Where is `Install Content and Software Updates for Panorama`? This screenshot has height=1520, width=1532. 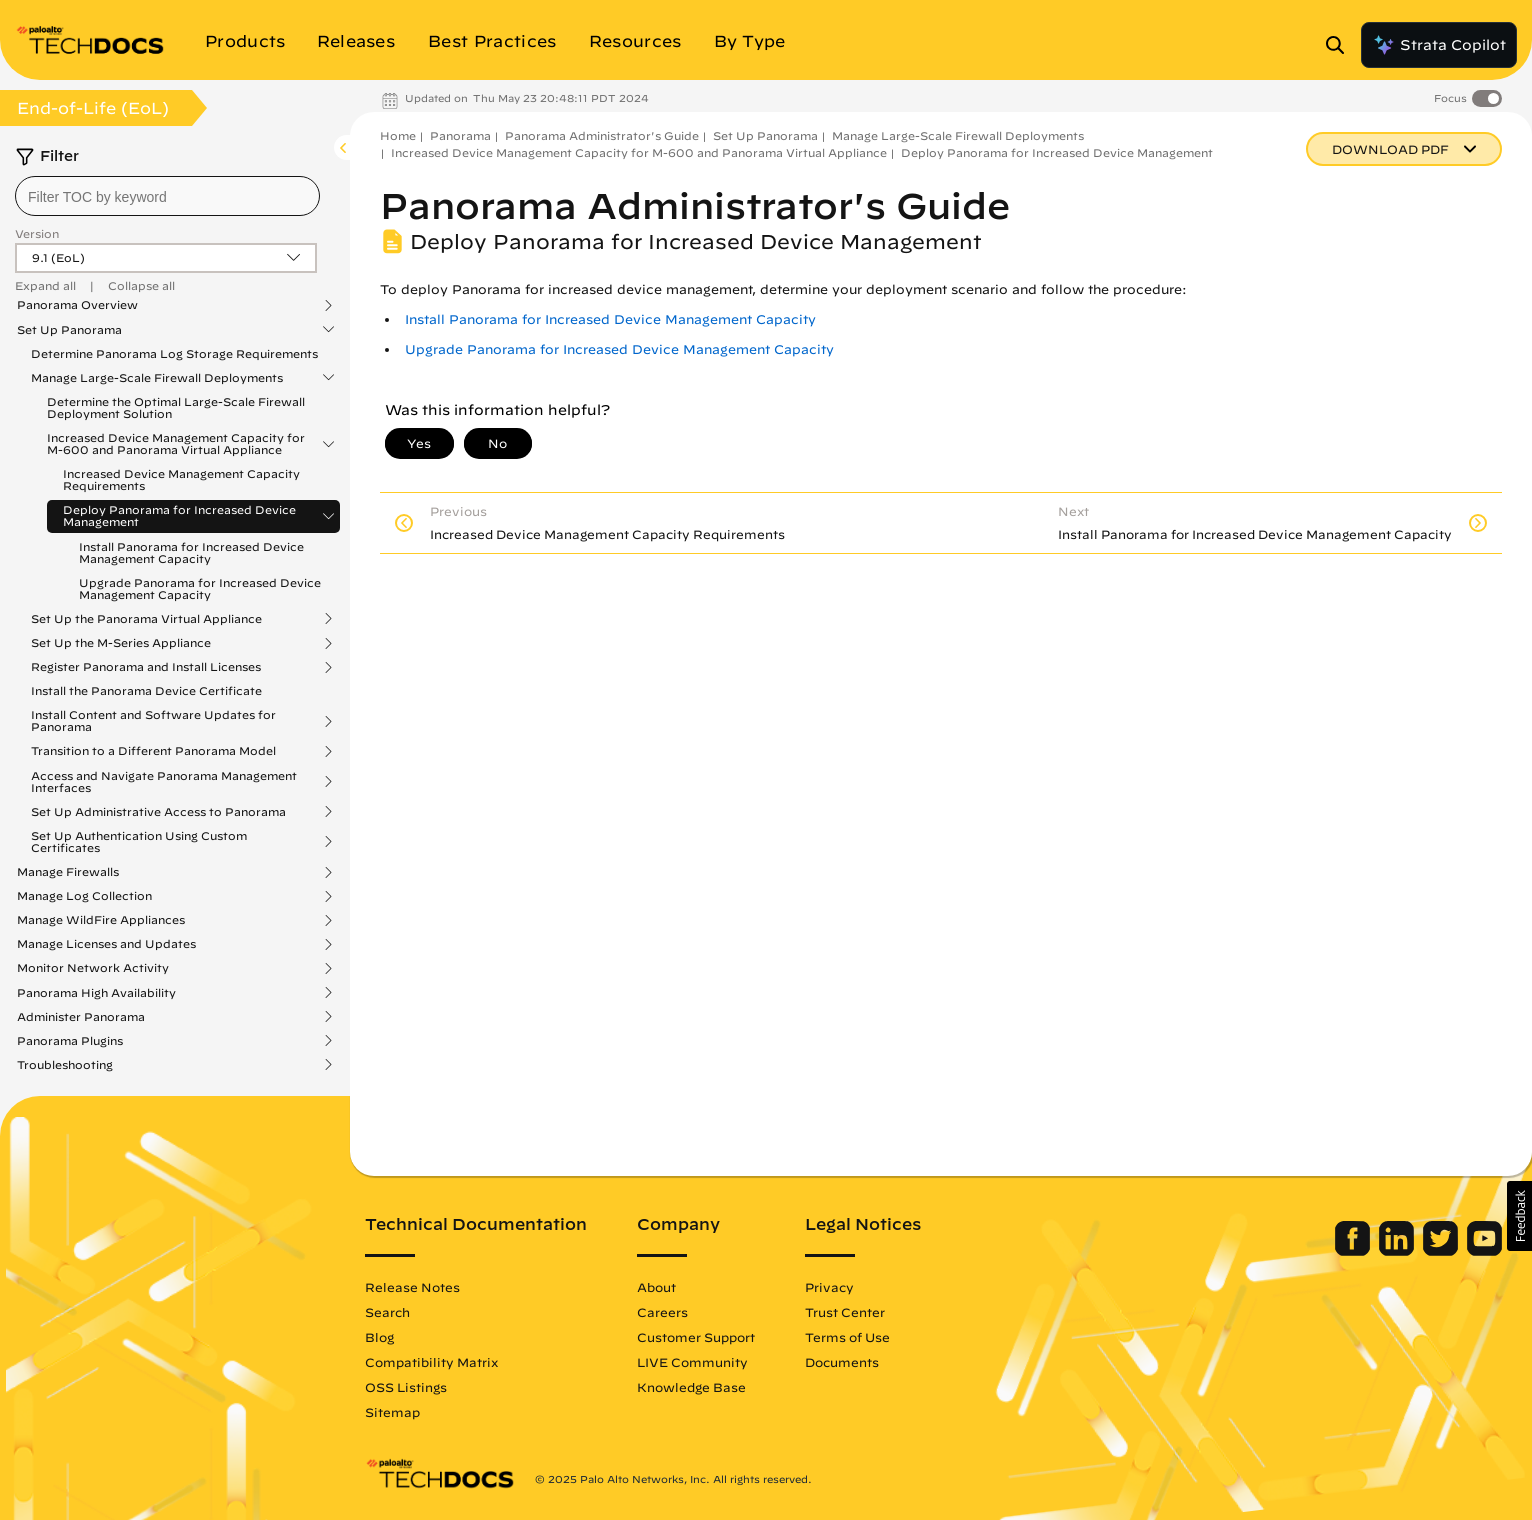 Install Content and Software Updates for Panorama is located at coordinates (153, 721).